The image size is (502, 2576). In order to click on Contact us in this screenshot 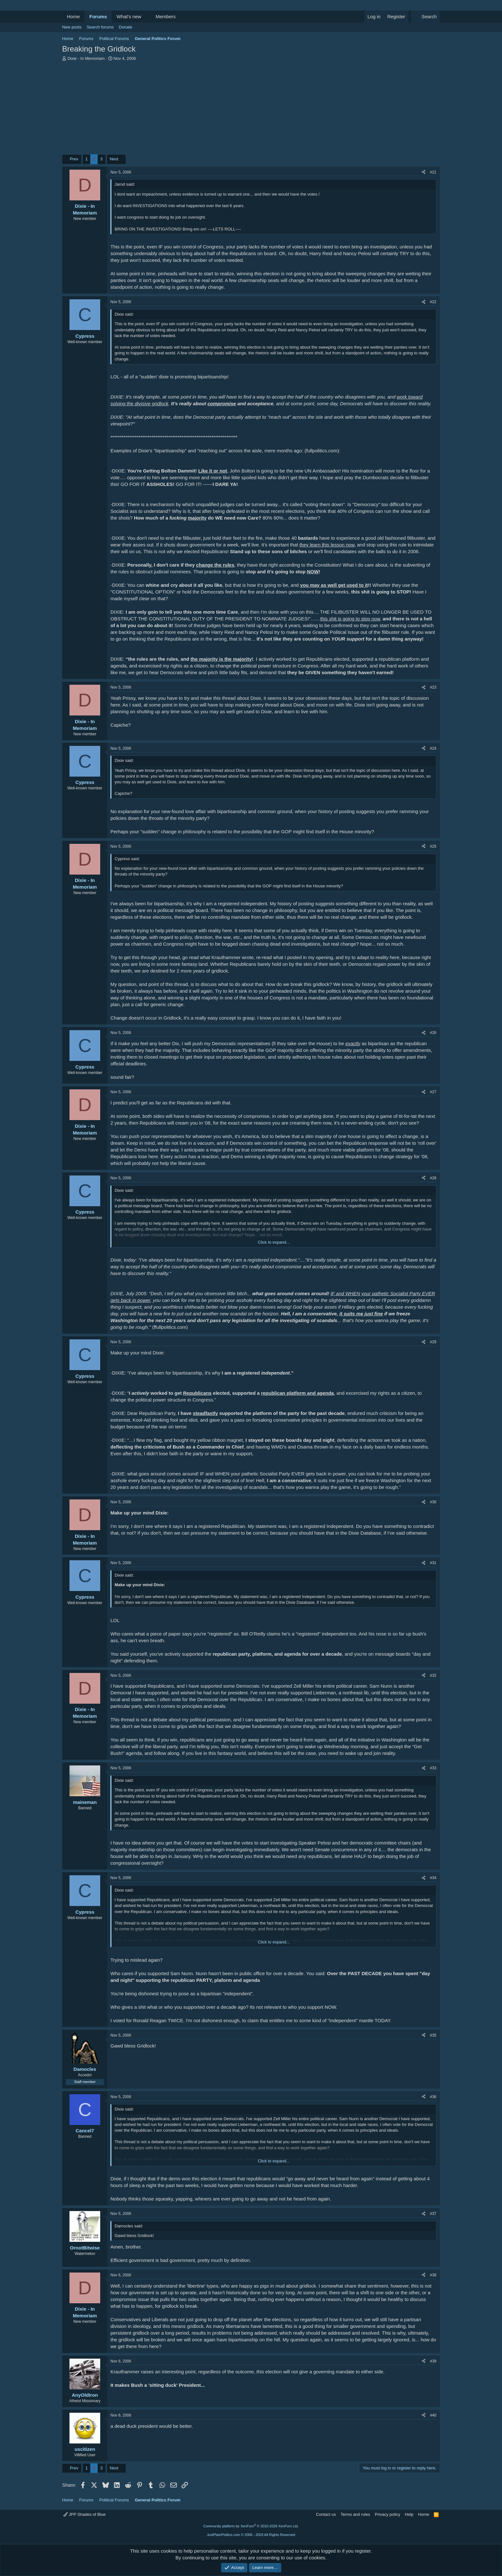, I will do `click(326, 2514)`.